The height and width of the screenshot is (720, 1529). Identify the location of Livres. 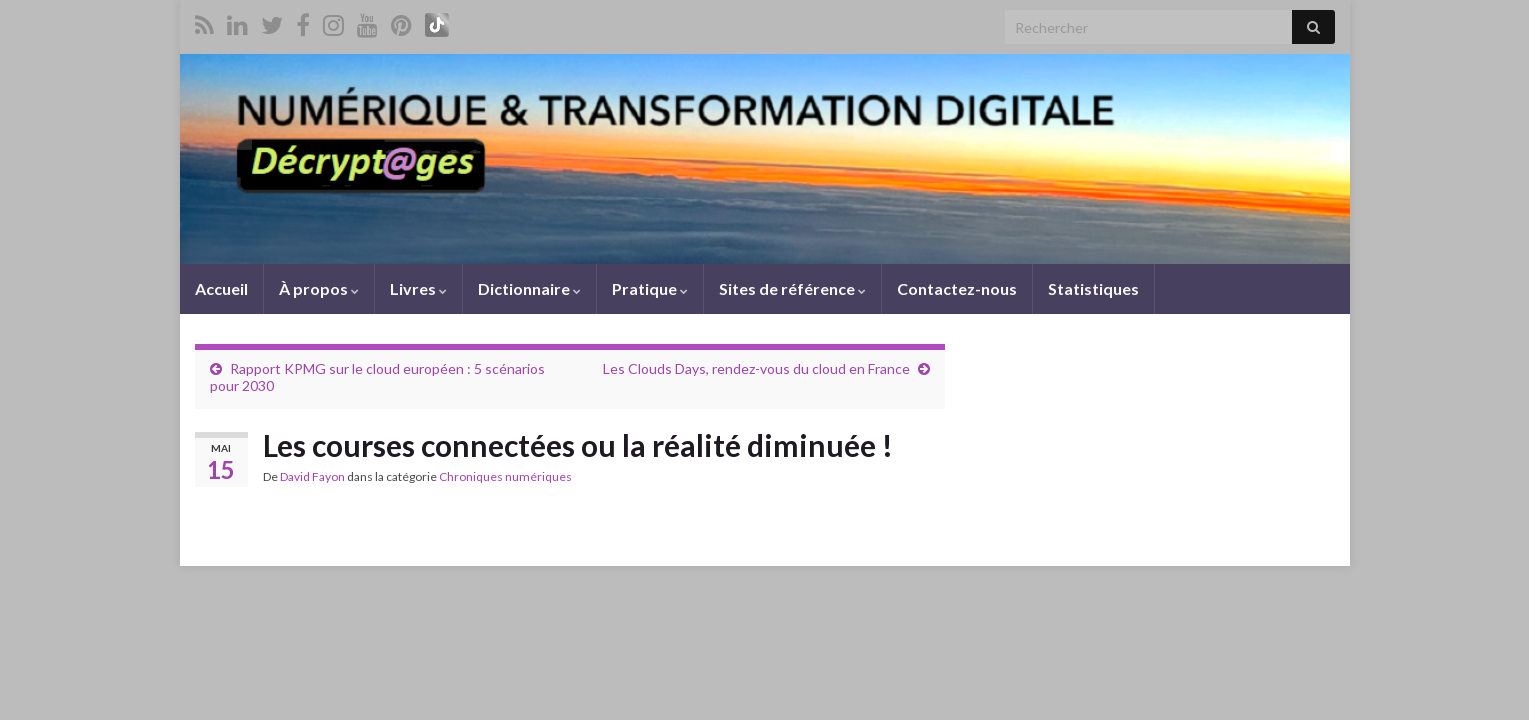
(418, 288).